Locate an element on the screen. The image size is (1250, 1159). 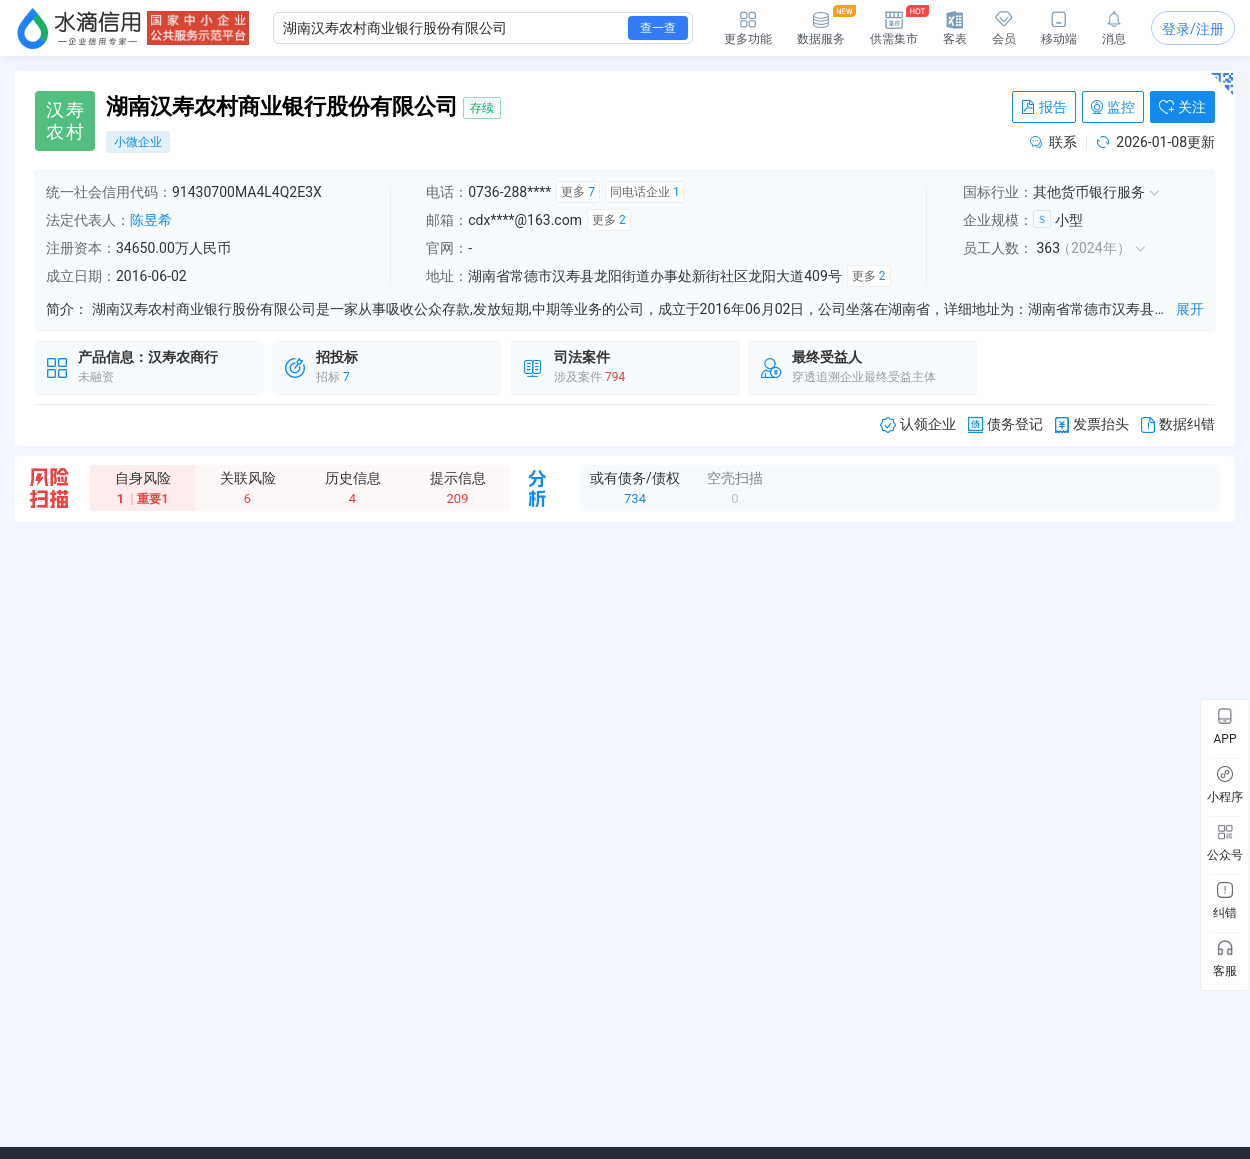
数据纠错 is located at coordinates (1178, 424).